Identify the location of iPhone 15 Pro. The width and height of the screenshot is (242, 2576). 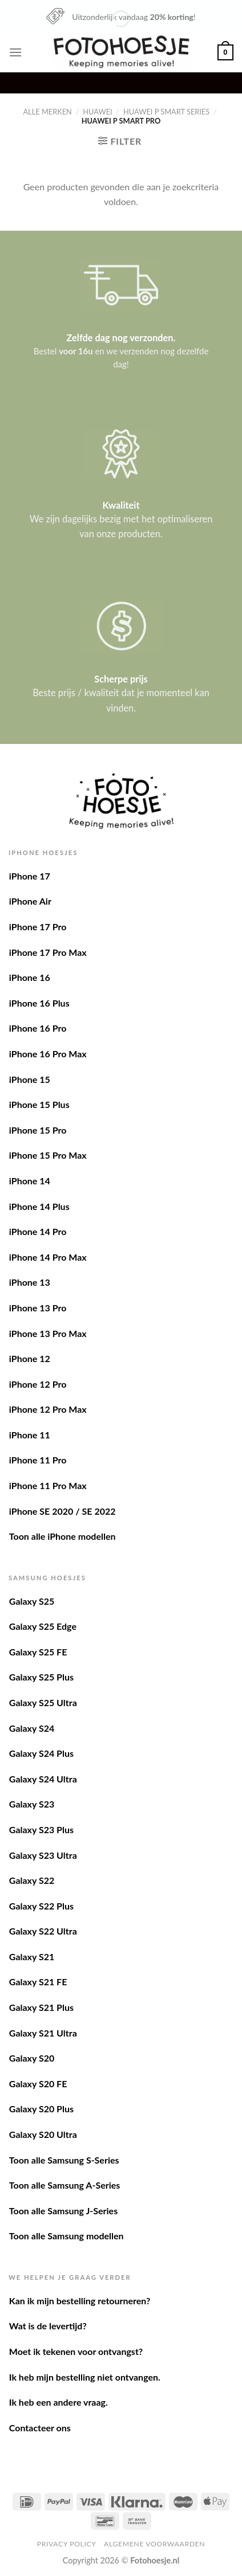
(38, 1130).